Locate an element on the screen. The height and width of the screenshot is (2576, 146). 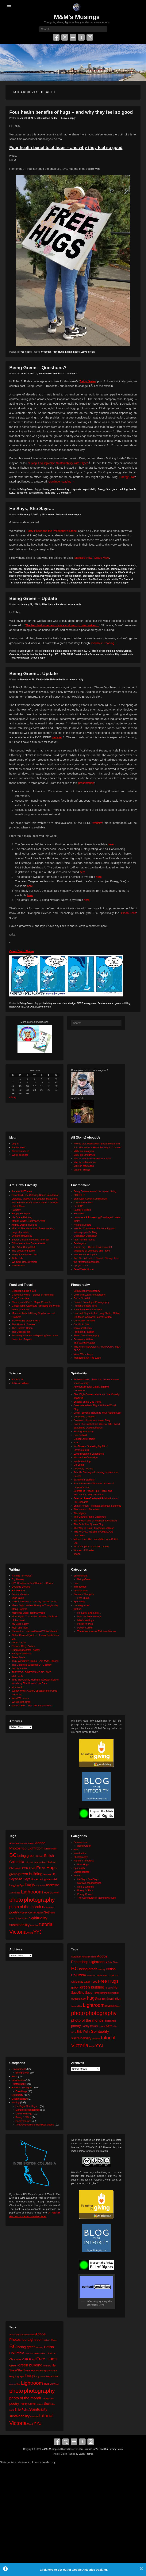
Maude White: Cut Paper Artist is located at coordinates (28, 1221).